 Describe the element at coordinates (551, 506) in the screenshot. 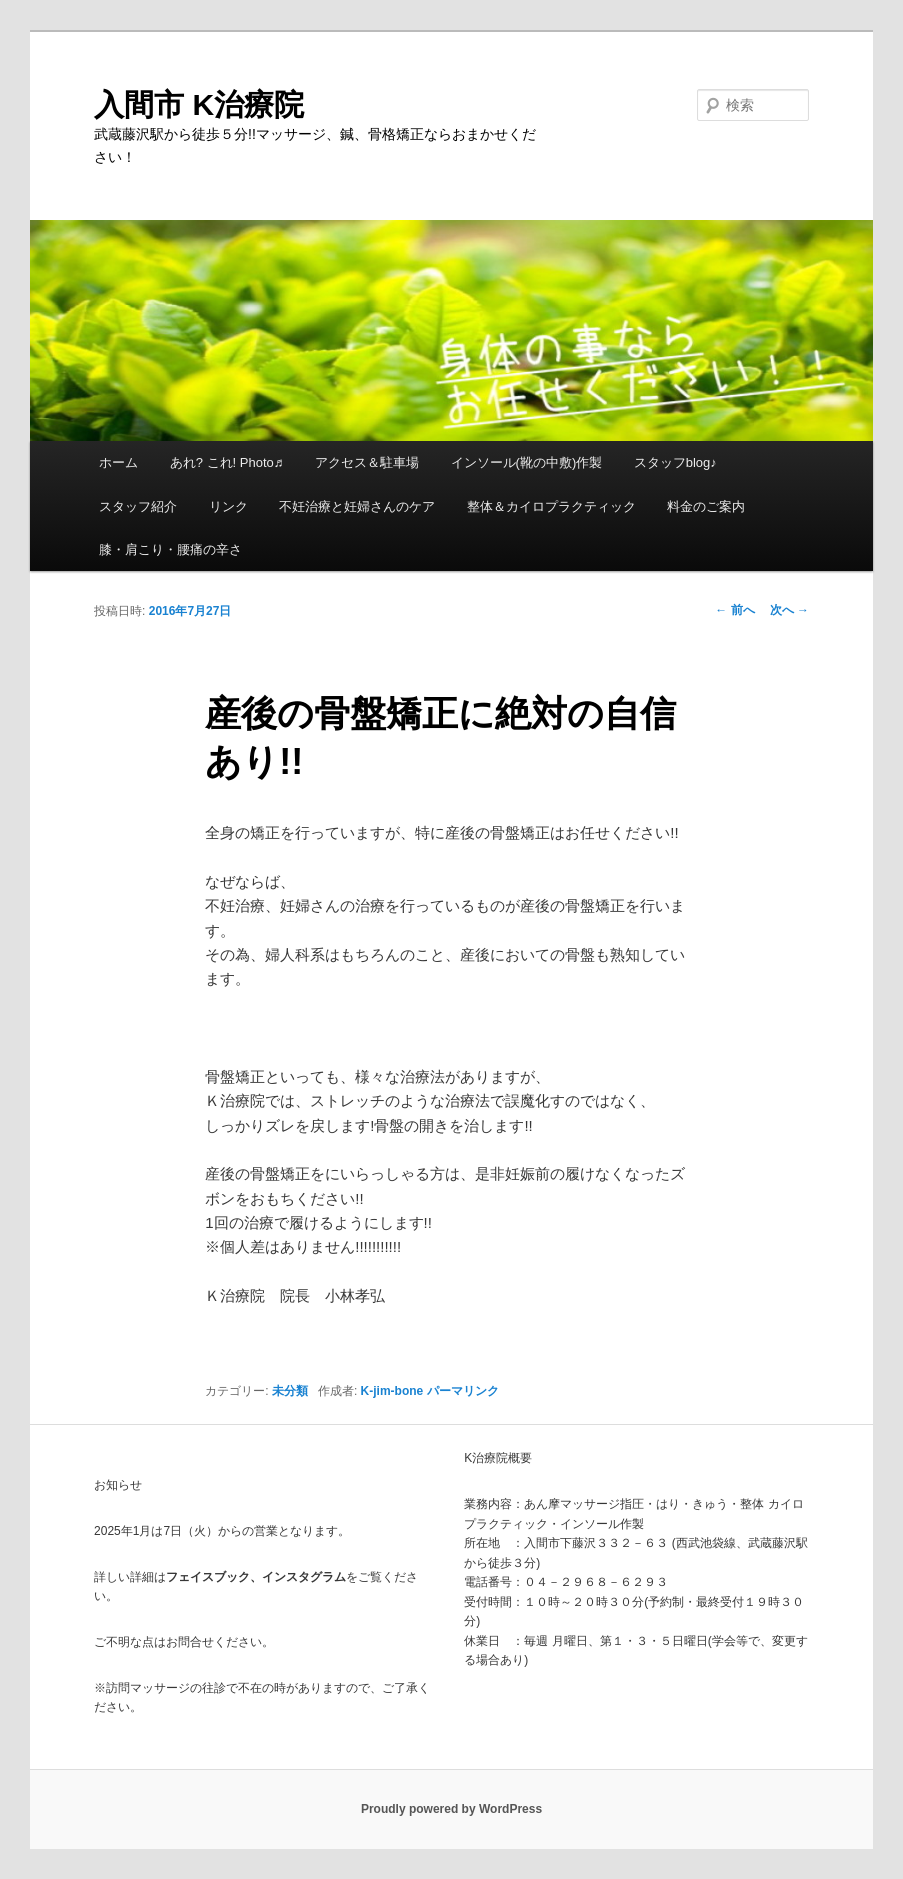

I see `整体＆カイロプラクティック` at that location.